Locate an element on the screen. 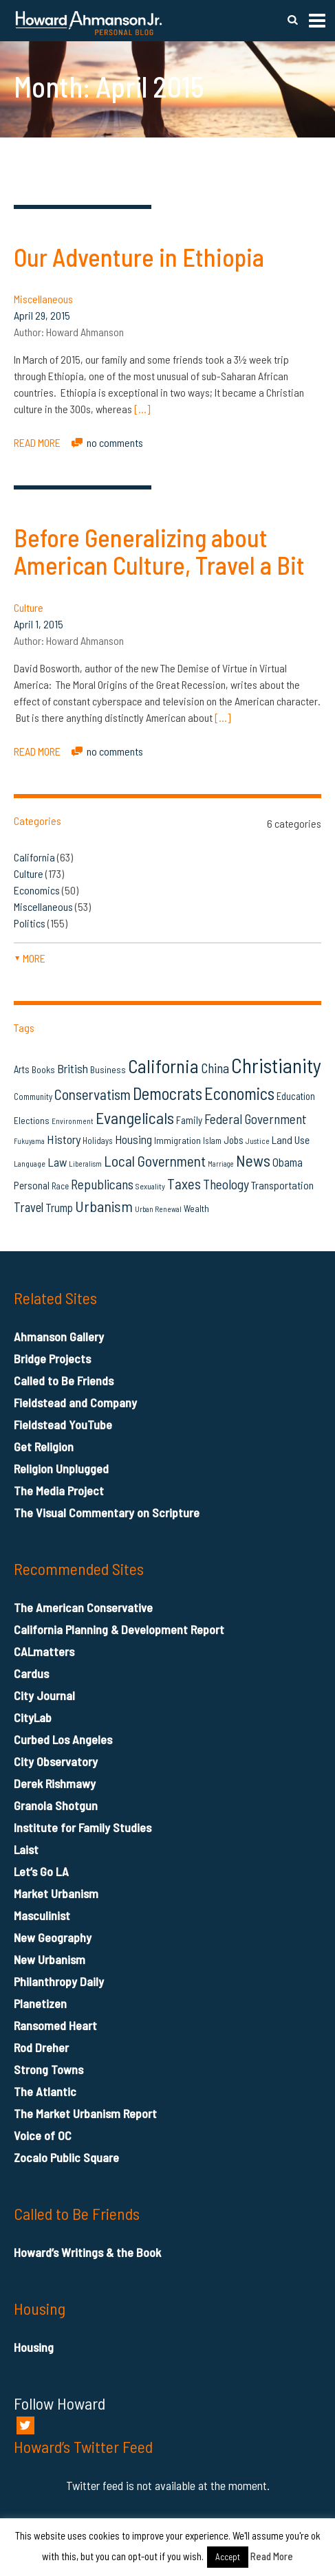  Holidays [Holidays (14 items)] is located at coordinates (98, 1140).